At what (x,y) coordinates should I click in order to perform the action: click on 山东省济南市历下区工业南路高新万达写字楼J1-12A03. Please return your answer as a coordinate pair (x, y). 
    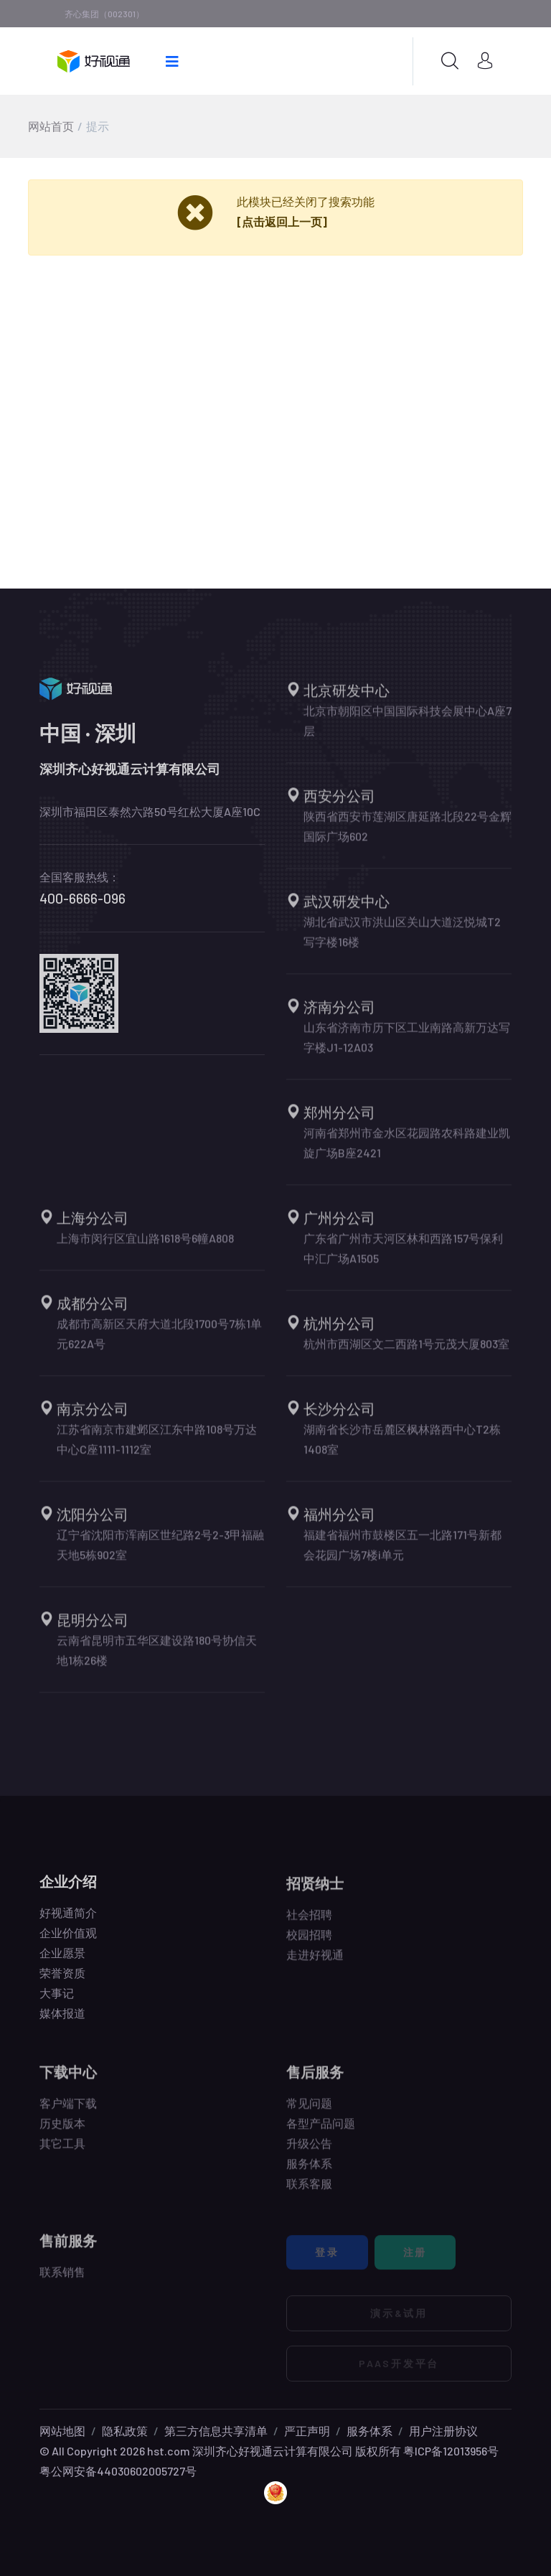
    Looking at the image, I should click on (406, 1046).